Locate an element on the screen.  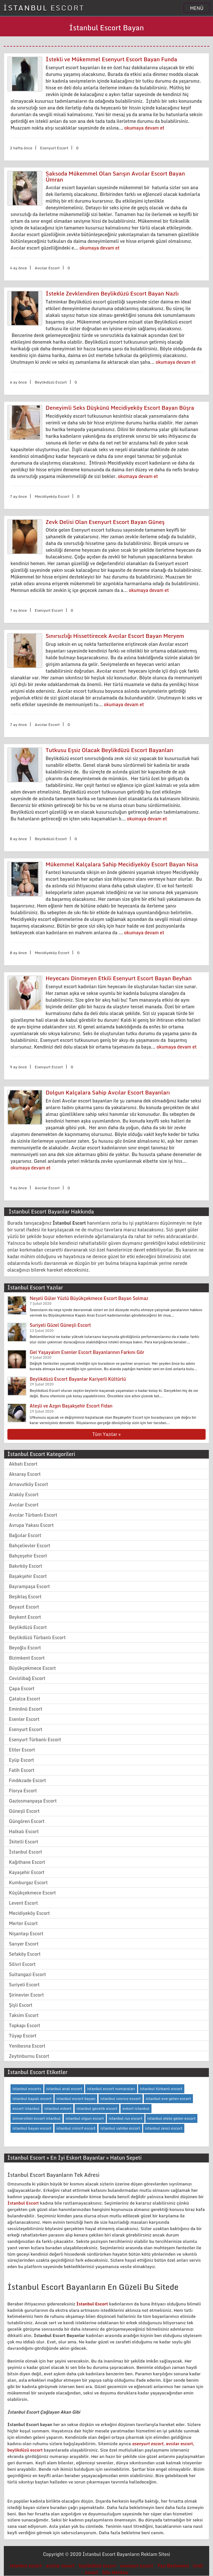
İstekle Zevklendiren Beylikdüzü Escort Bayan Nazlı is located at coordinates (112, 293).